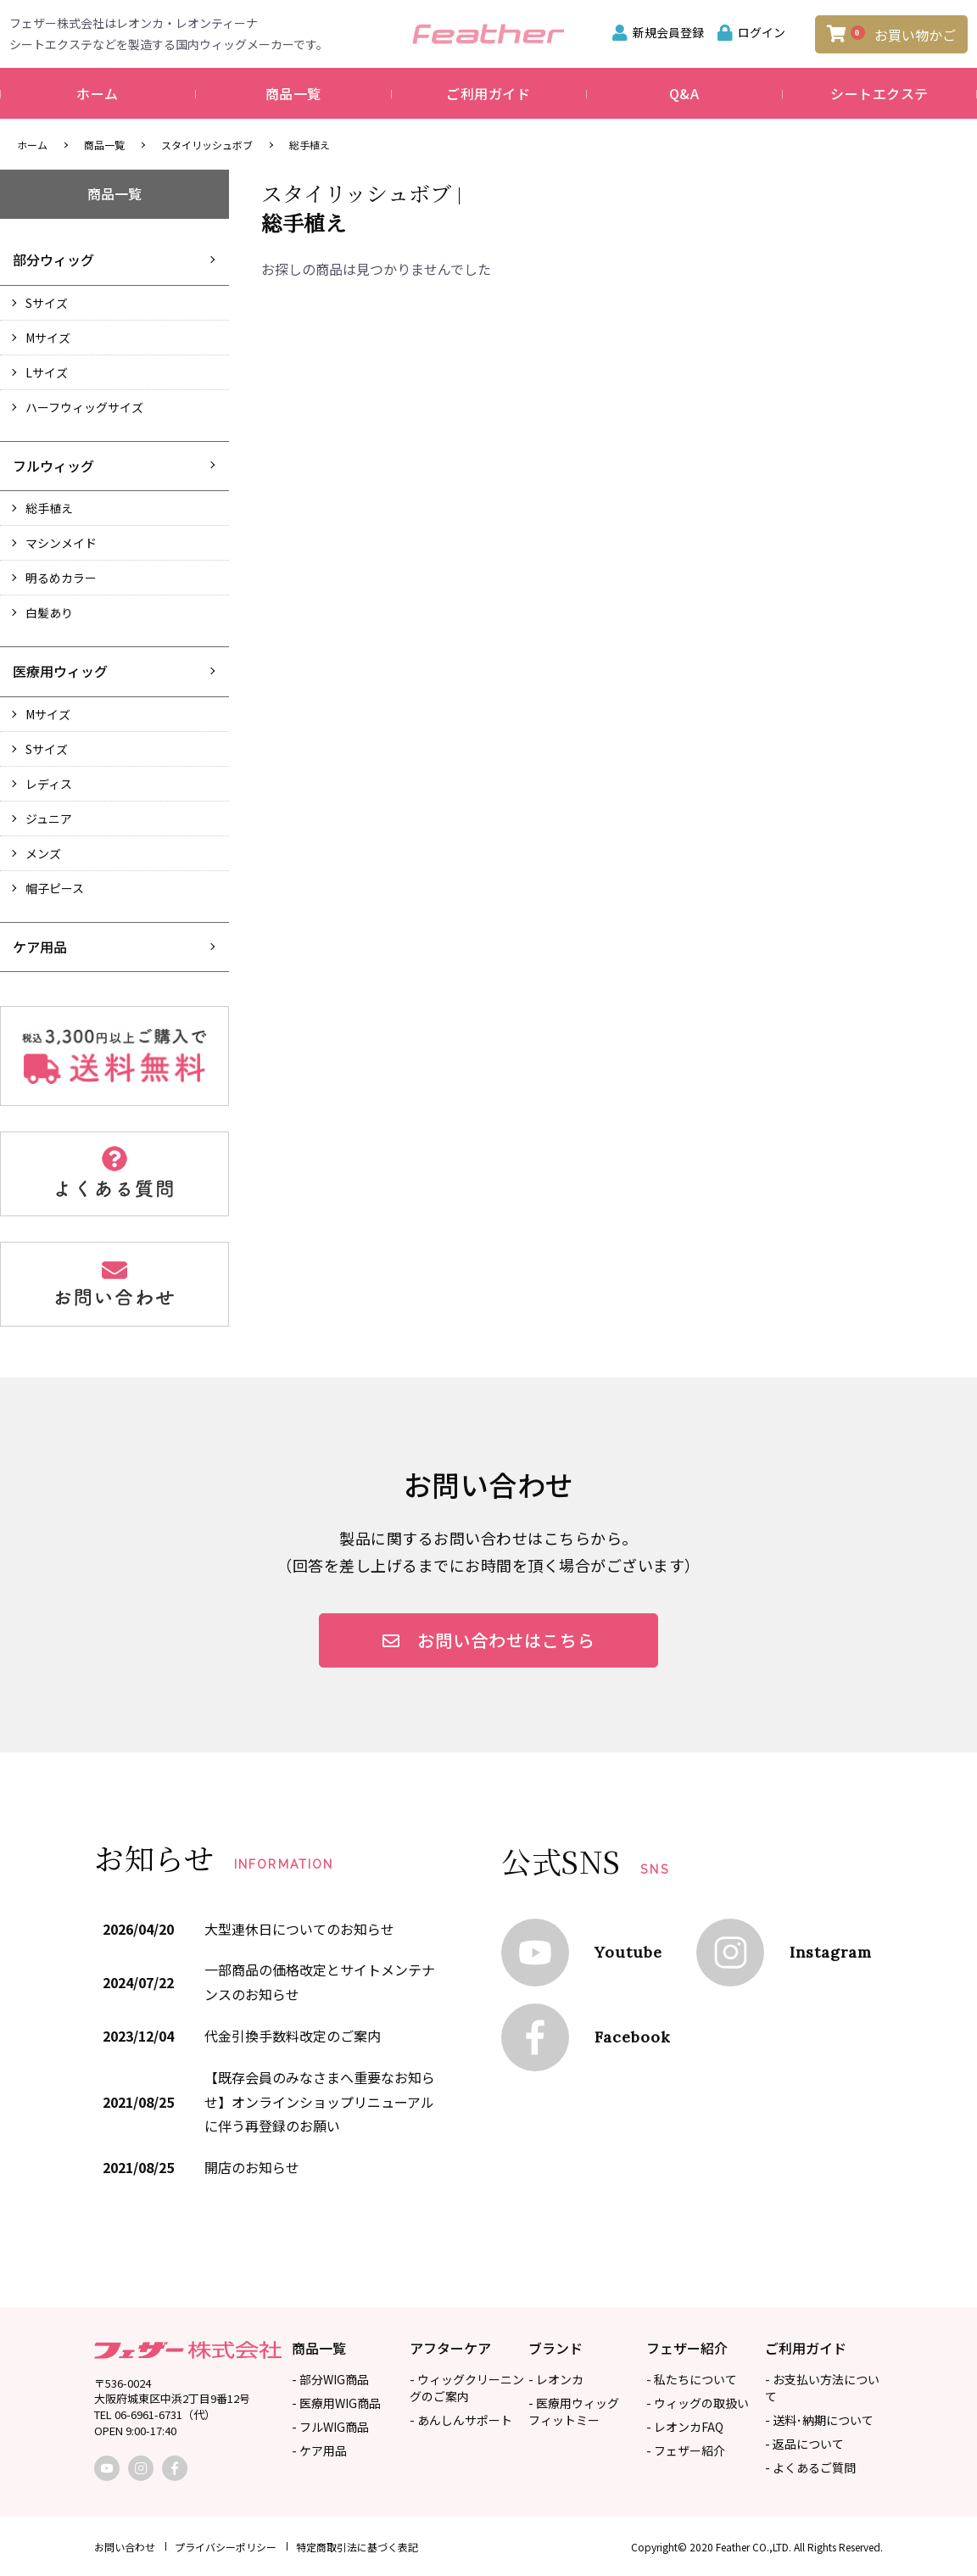 Image resolution: width=977 pixels, height=2576 pixels. Describe the element at coordinates (879, 93) in the screenshot. I see `シートエクステ` at that location.